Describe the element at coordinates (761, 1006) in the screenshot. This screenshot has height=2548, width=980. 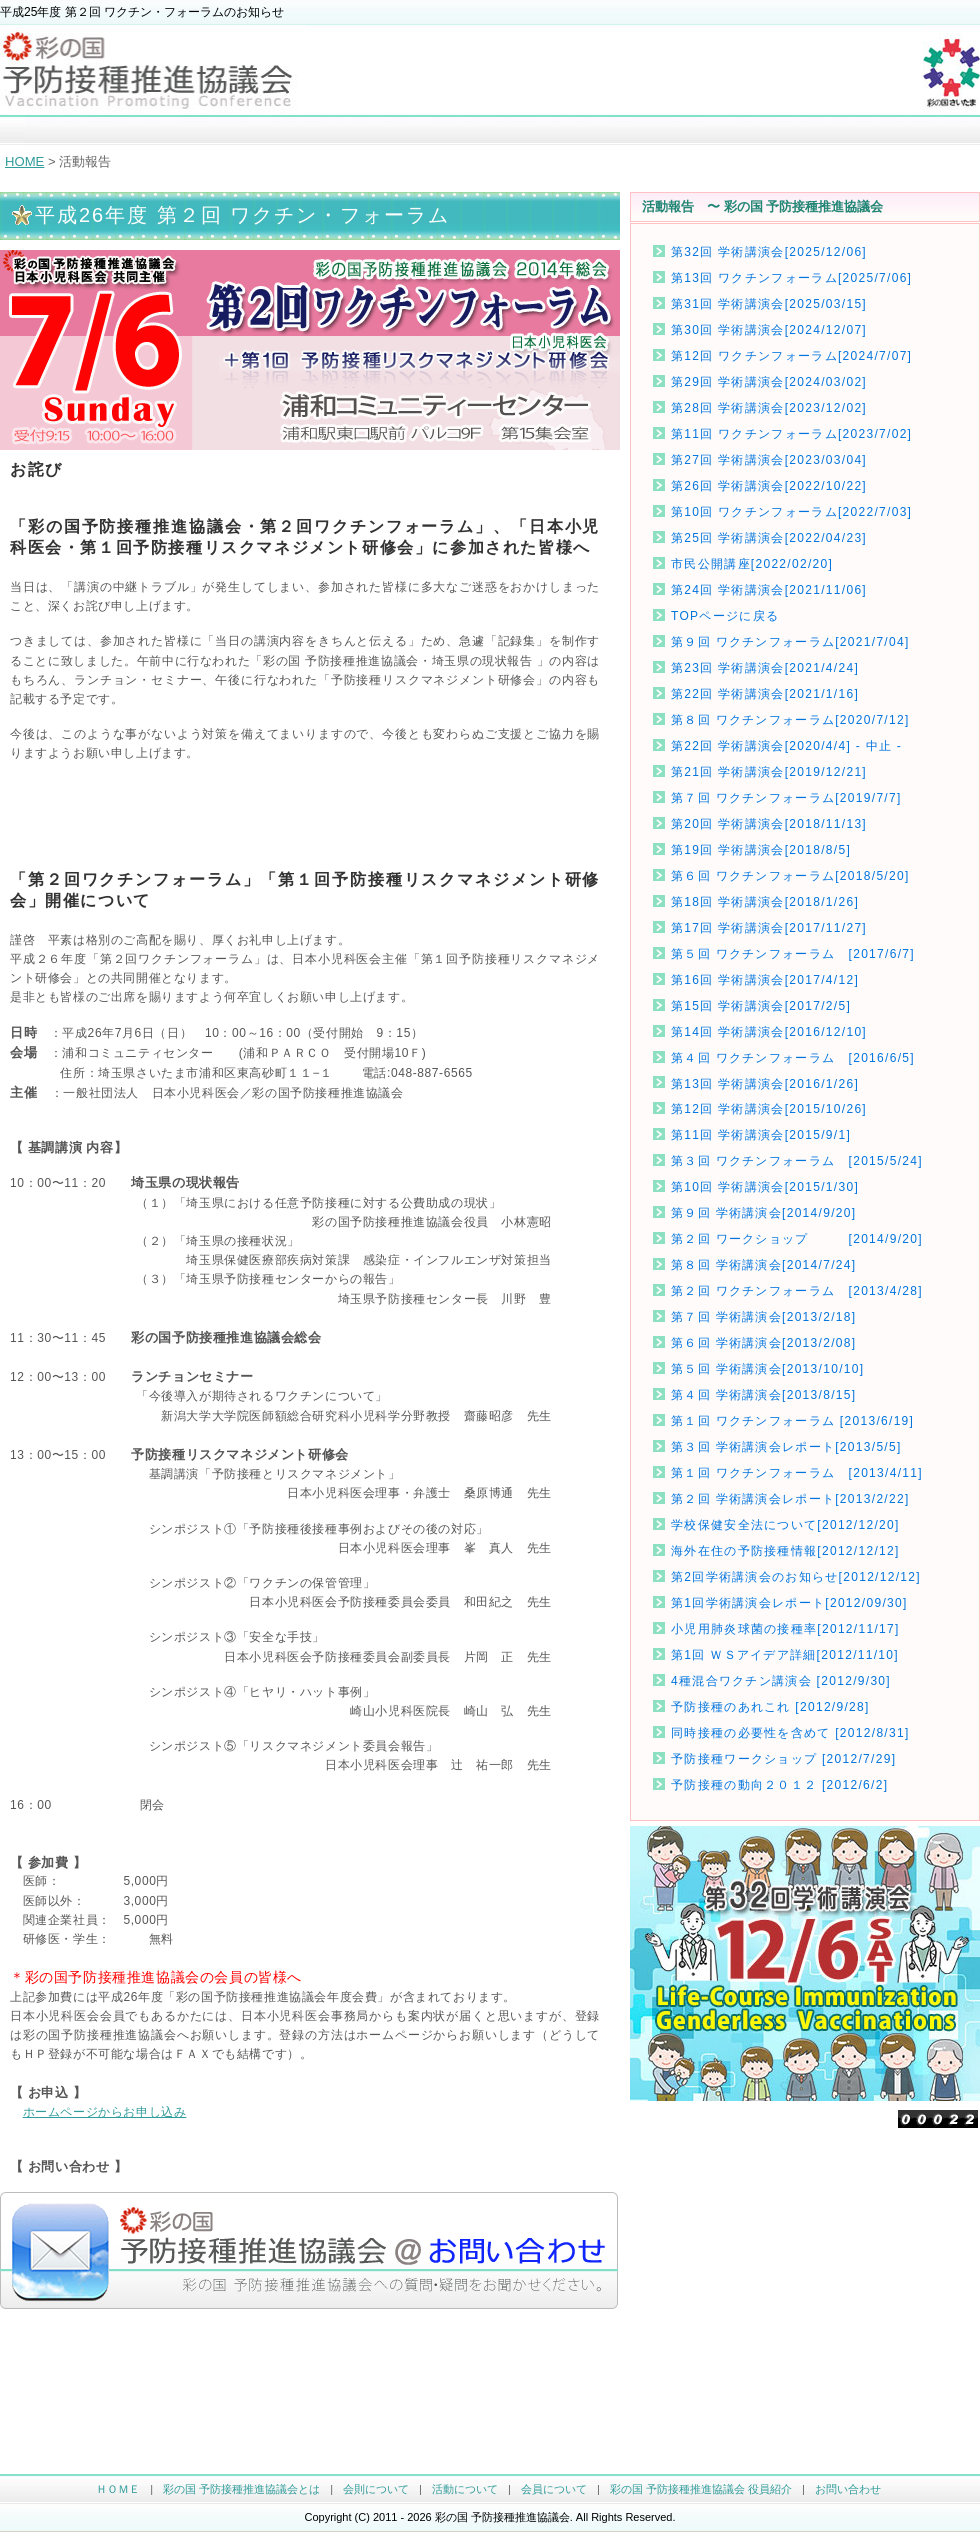
I see `第15回 学術講演会[2017/2/5]` at that location.